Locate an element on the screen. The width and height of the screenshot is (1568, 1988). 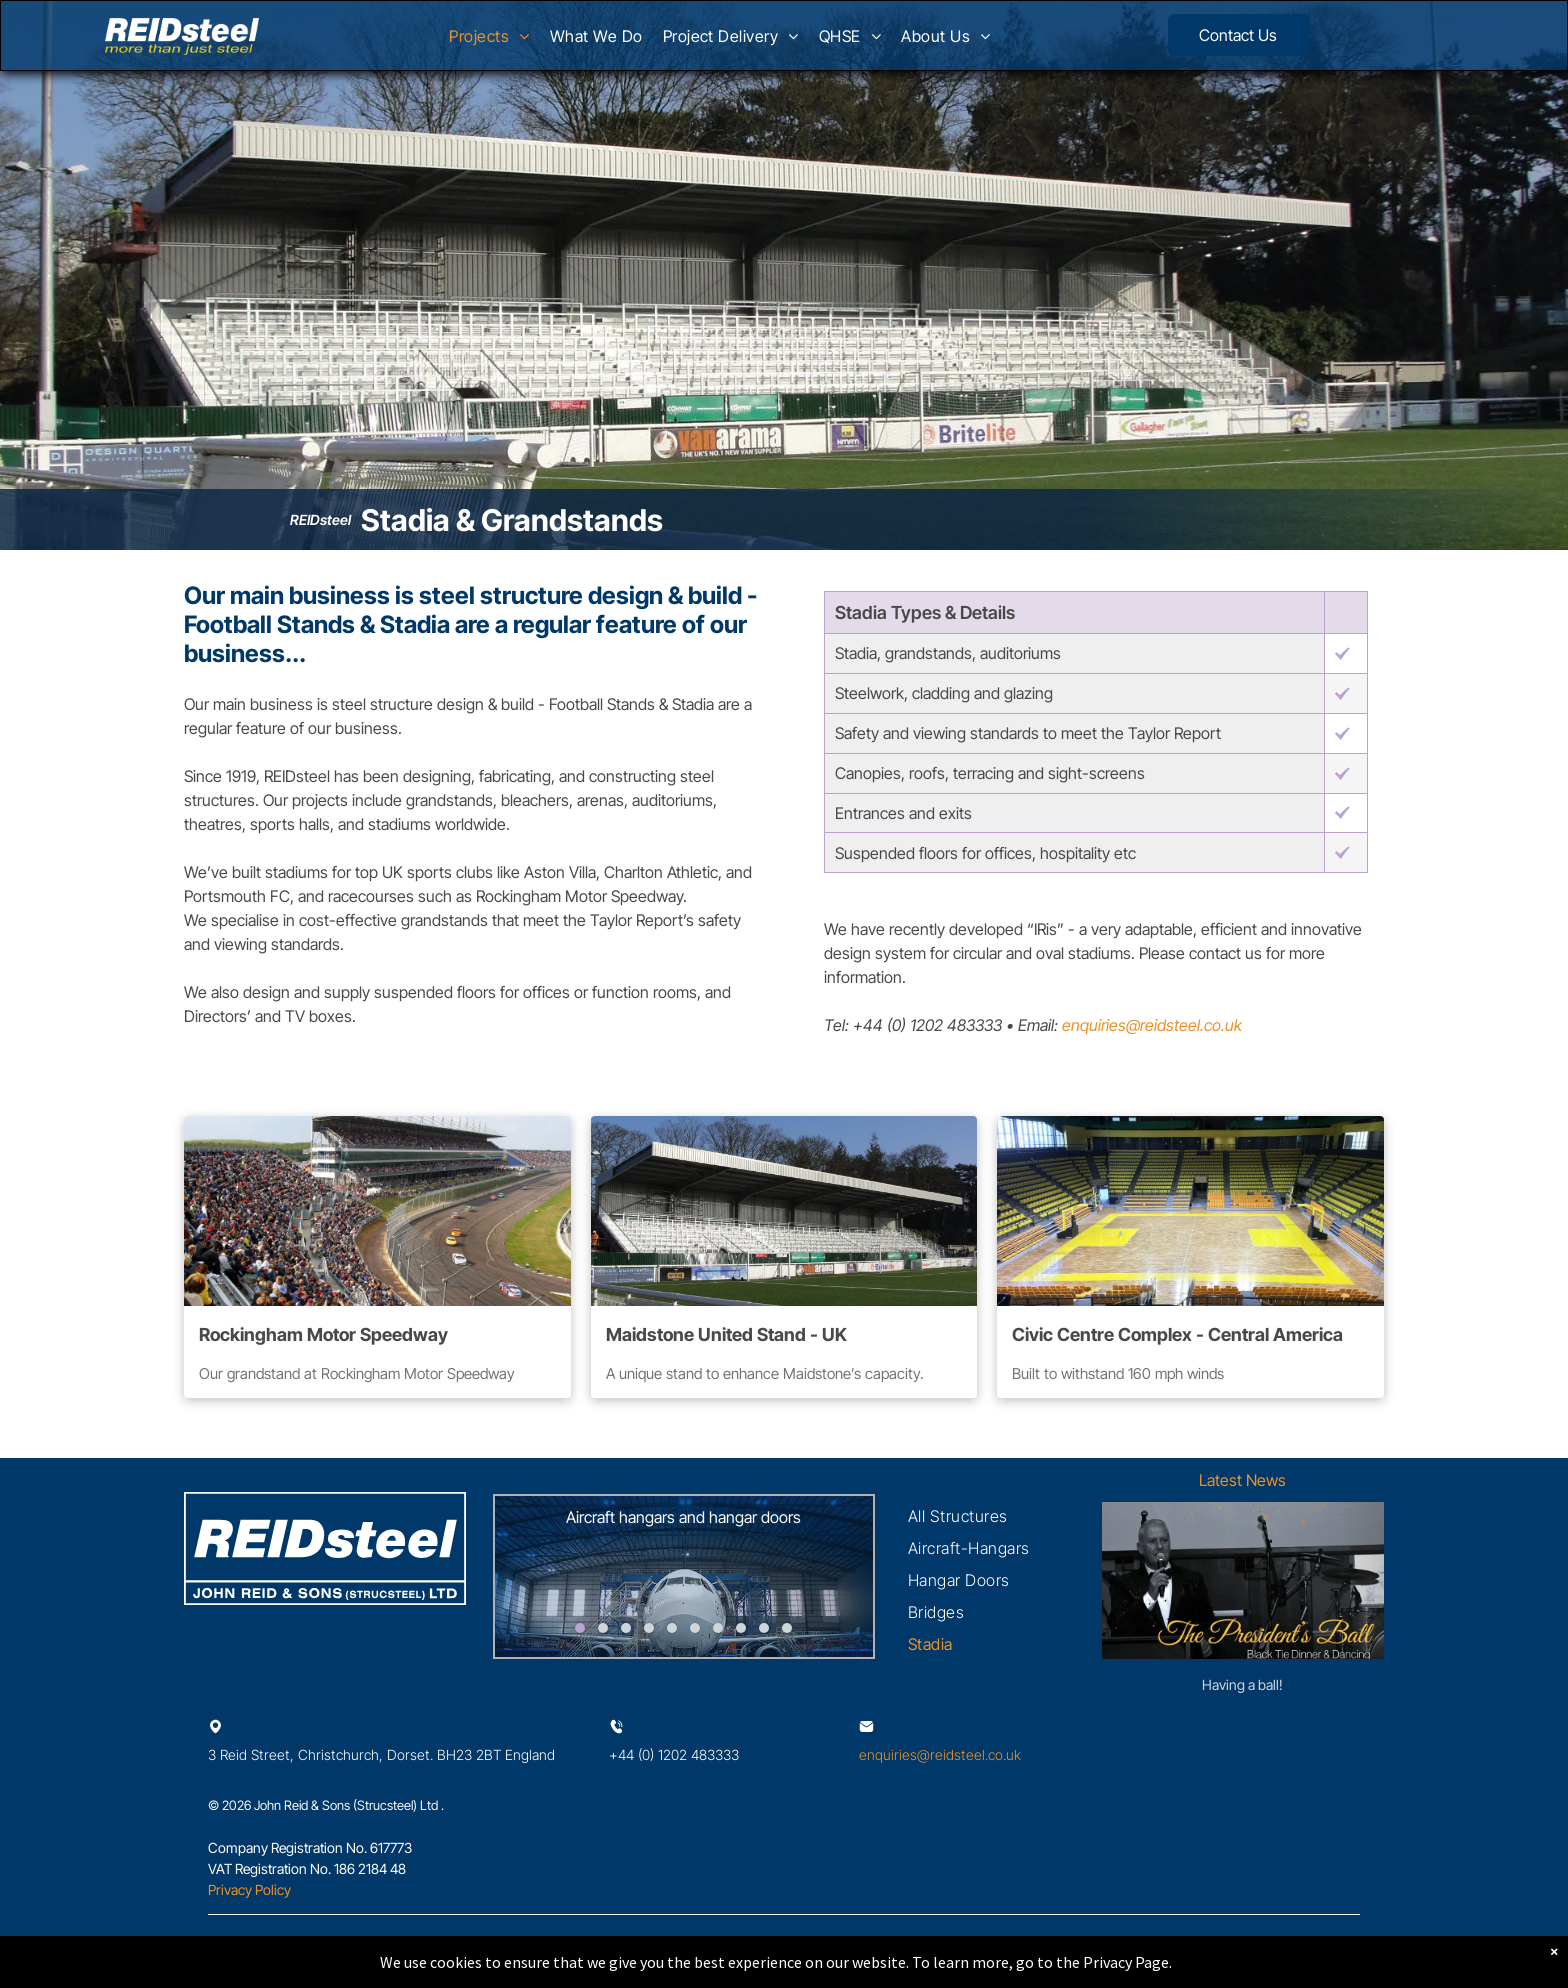
[go to slide 2] is located at coordinates (603, 1628).